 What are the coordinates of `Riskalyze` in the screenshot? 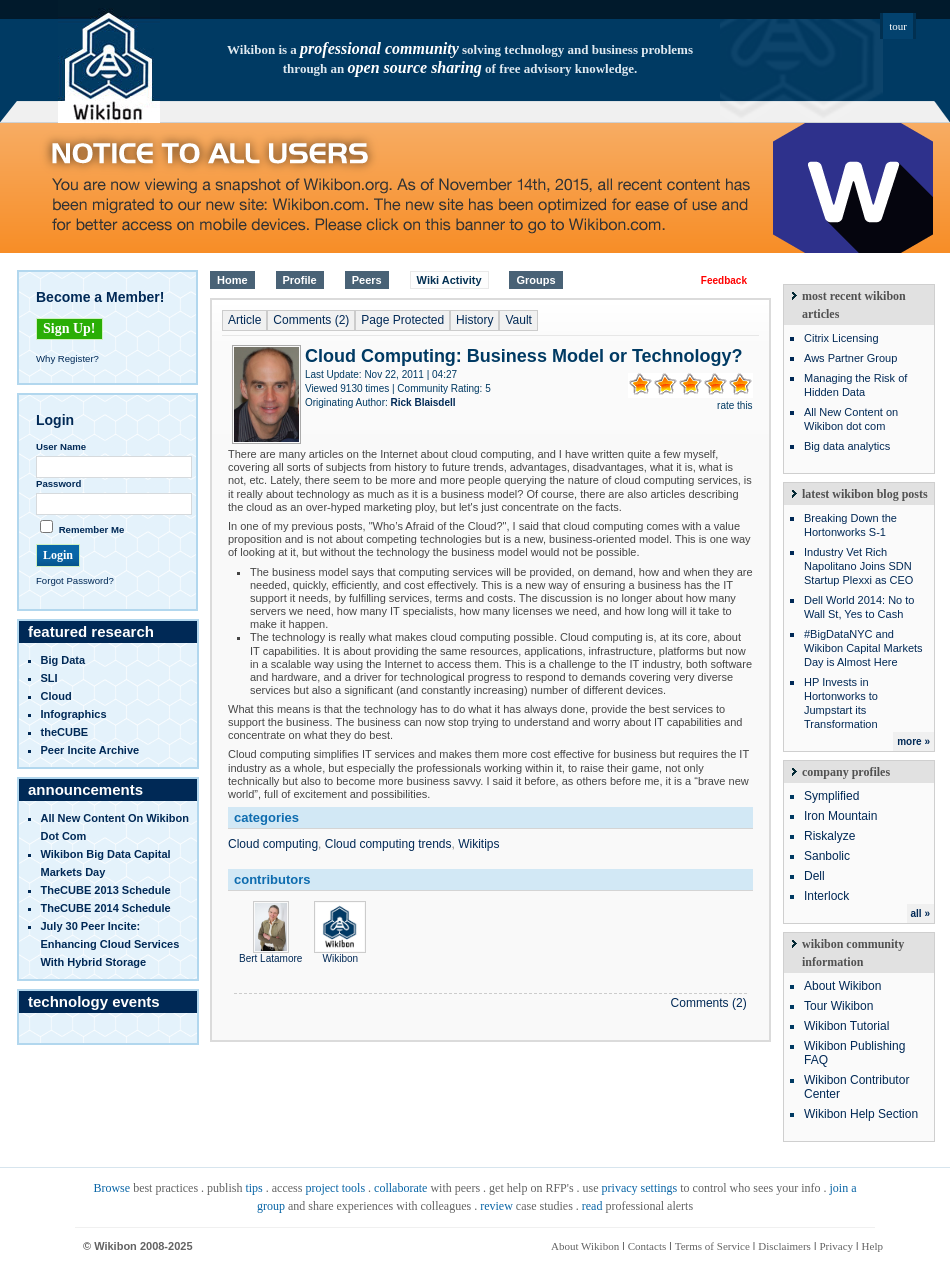 It's located at (829, 836).